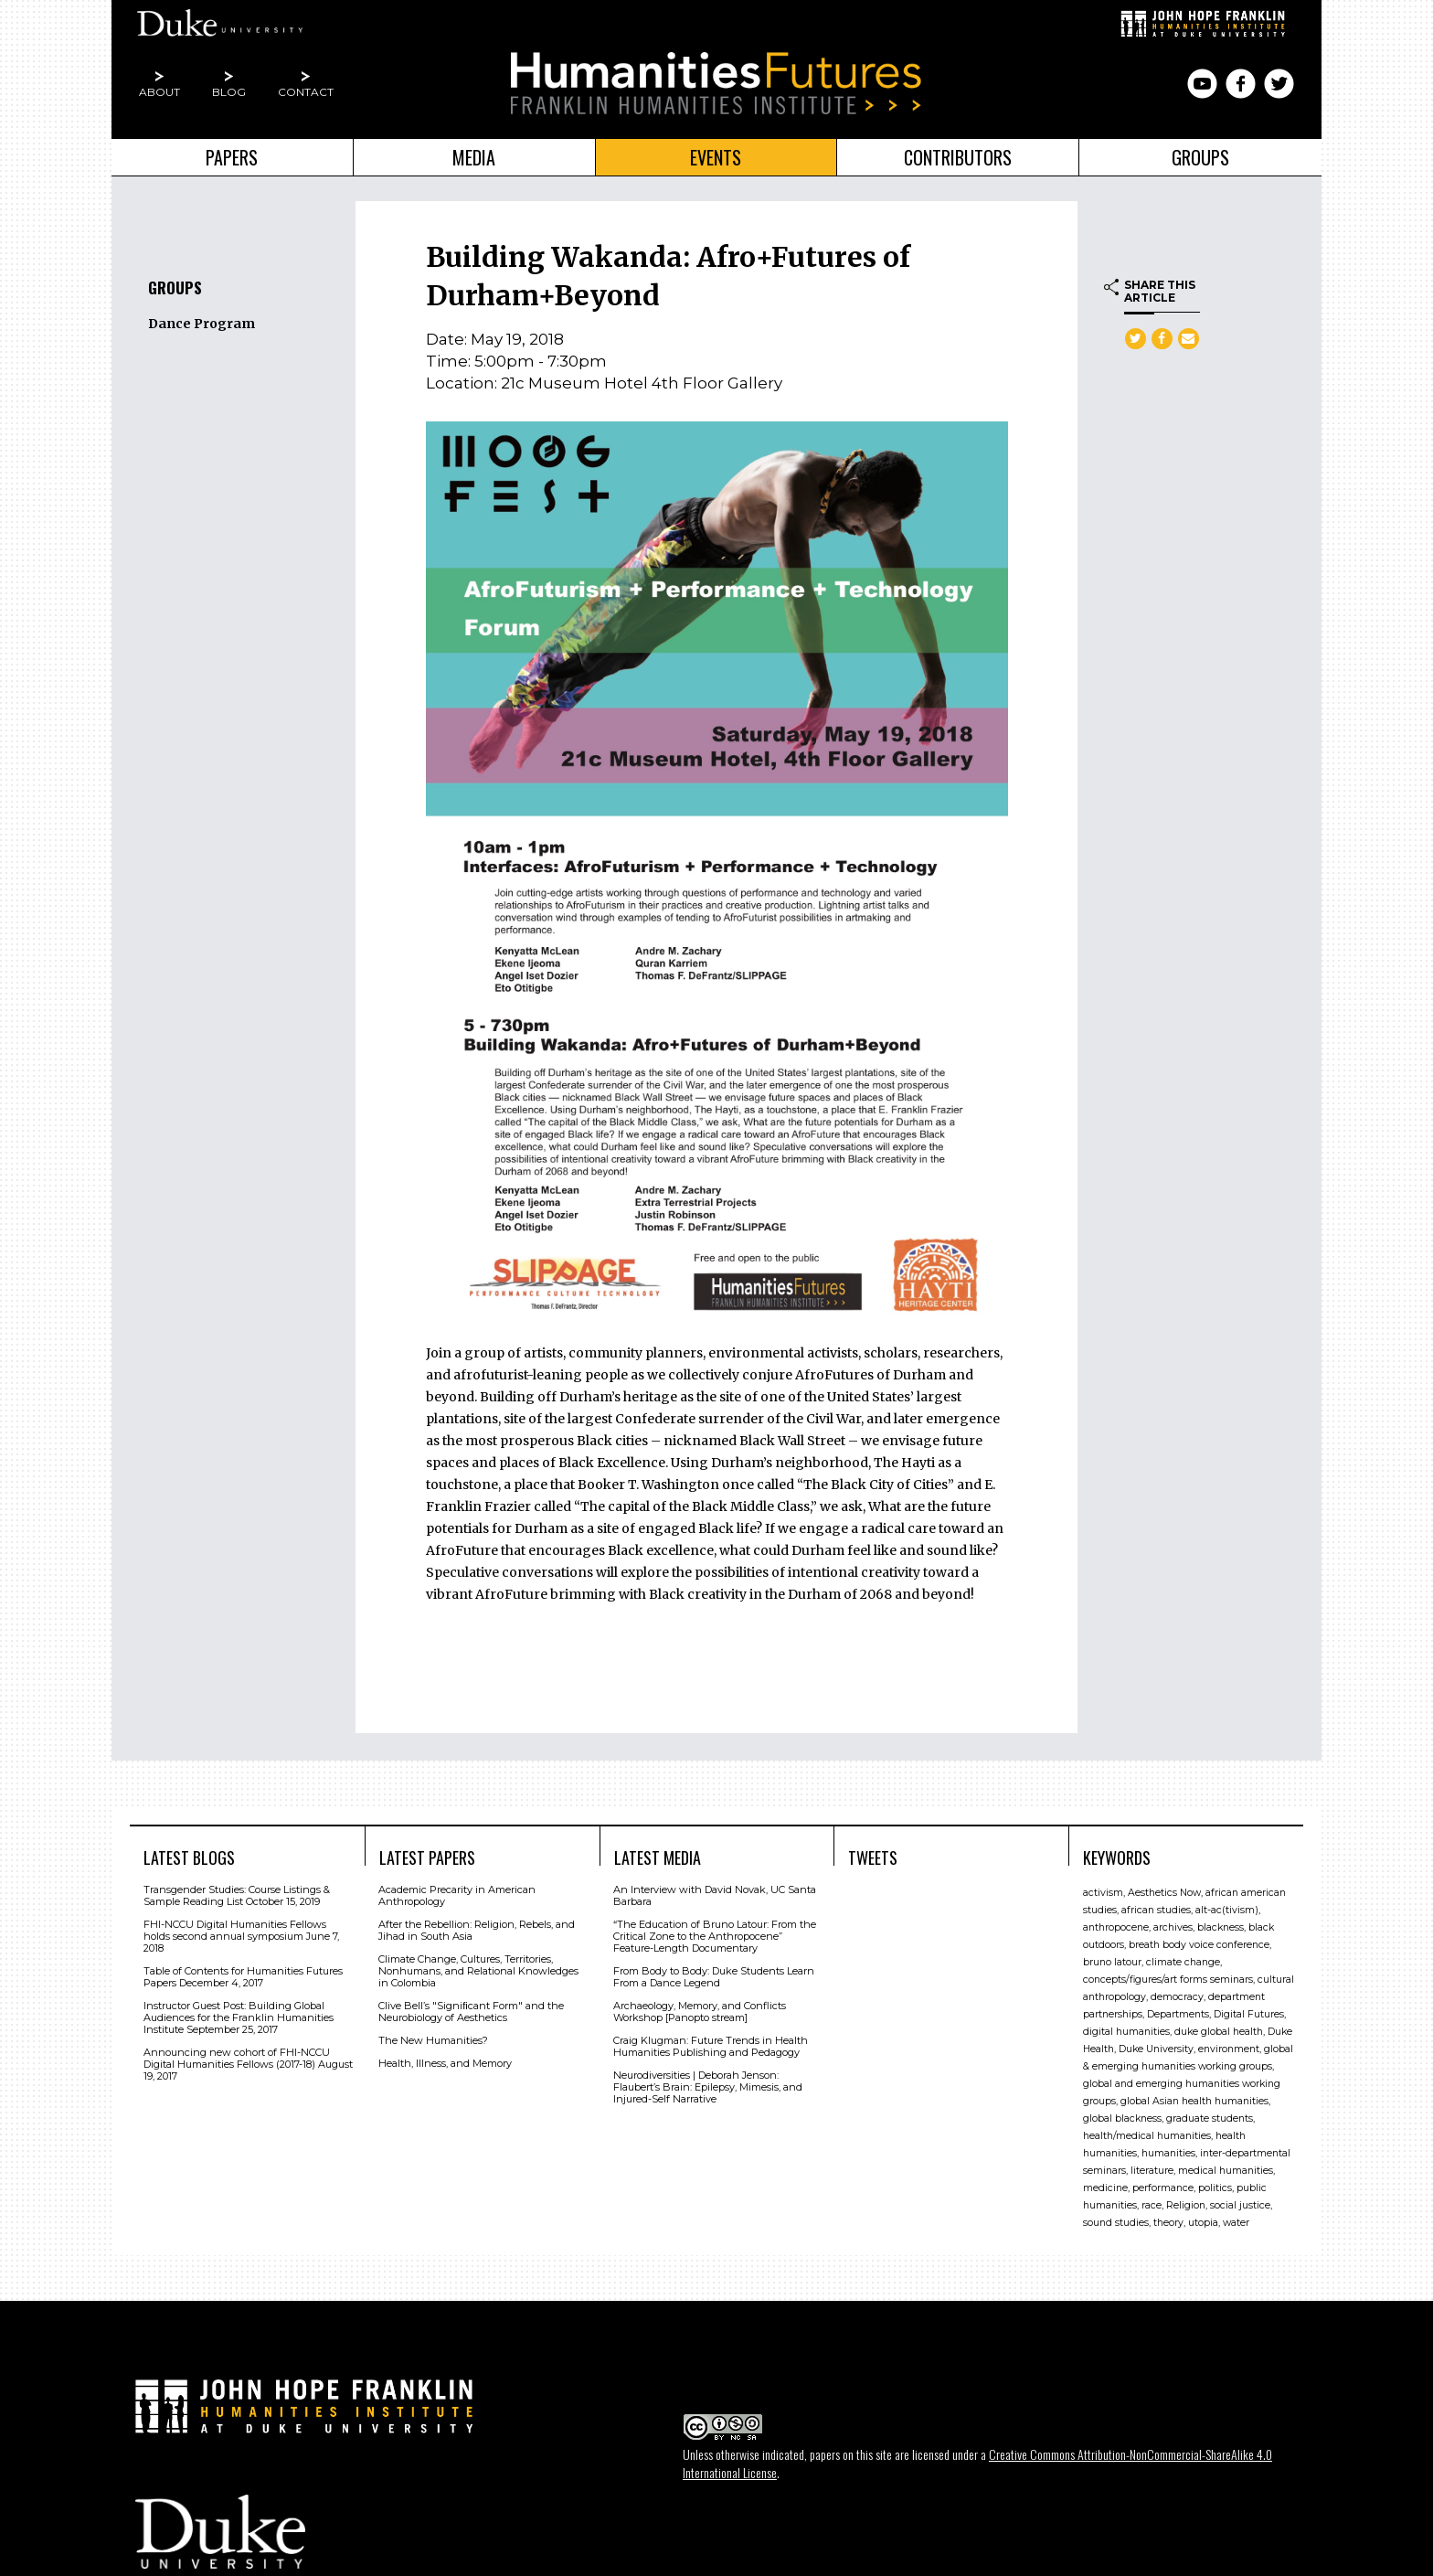 This screenshot has height=2576, width=1433. What do you see at coordinates (159, 92) in the screenshot?
I see `About` at bounding box center [159, 92].